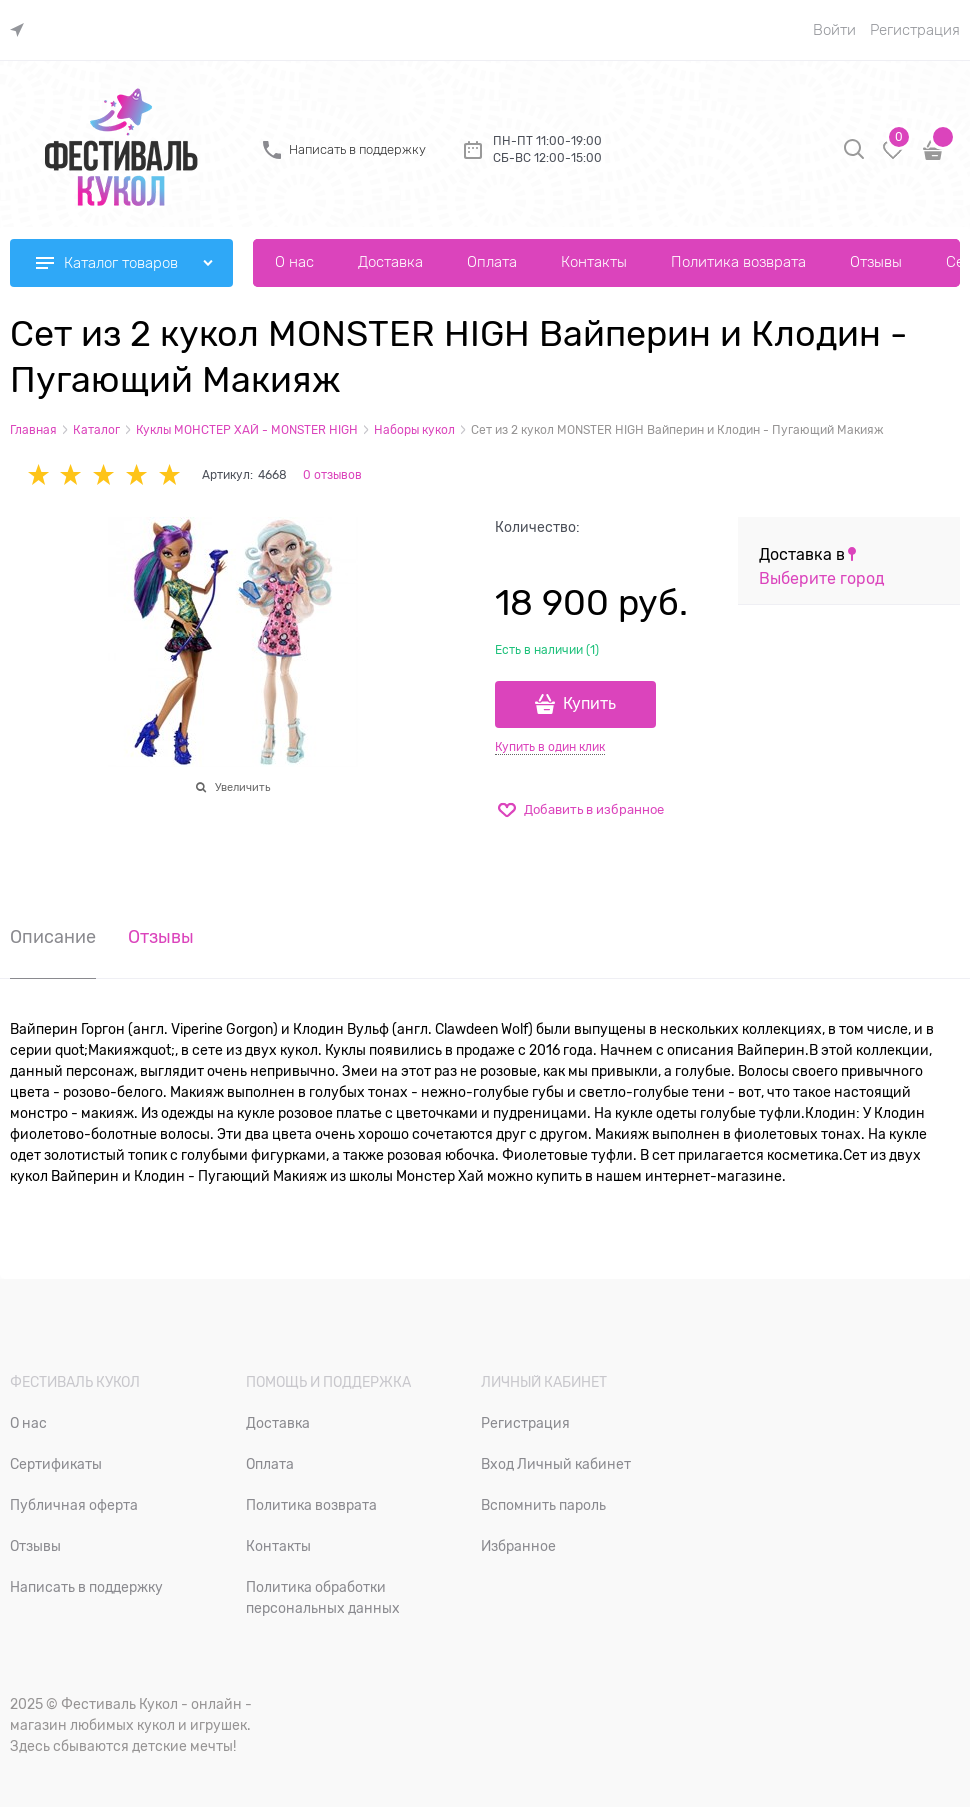 This screenshot has height=1807, width=970. What do you see at coordinates (22, 30) in the screenshot?
I see `[link]` at bounding box center [22, 30].